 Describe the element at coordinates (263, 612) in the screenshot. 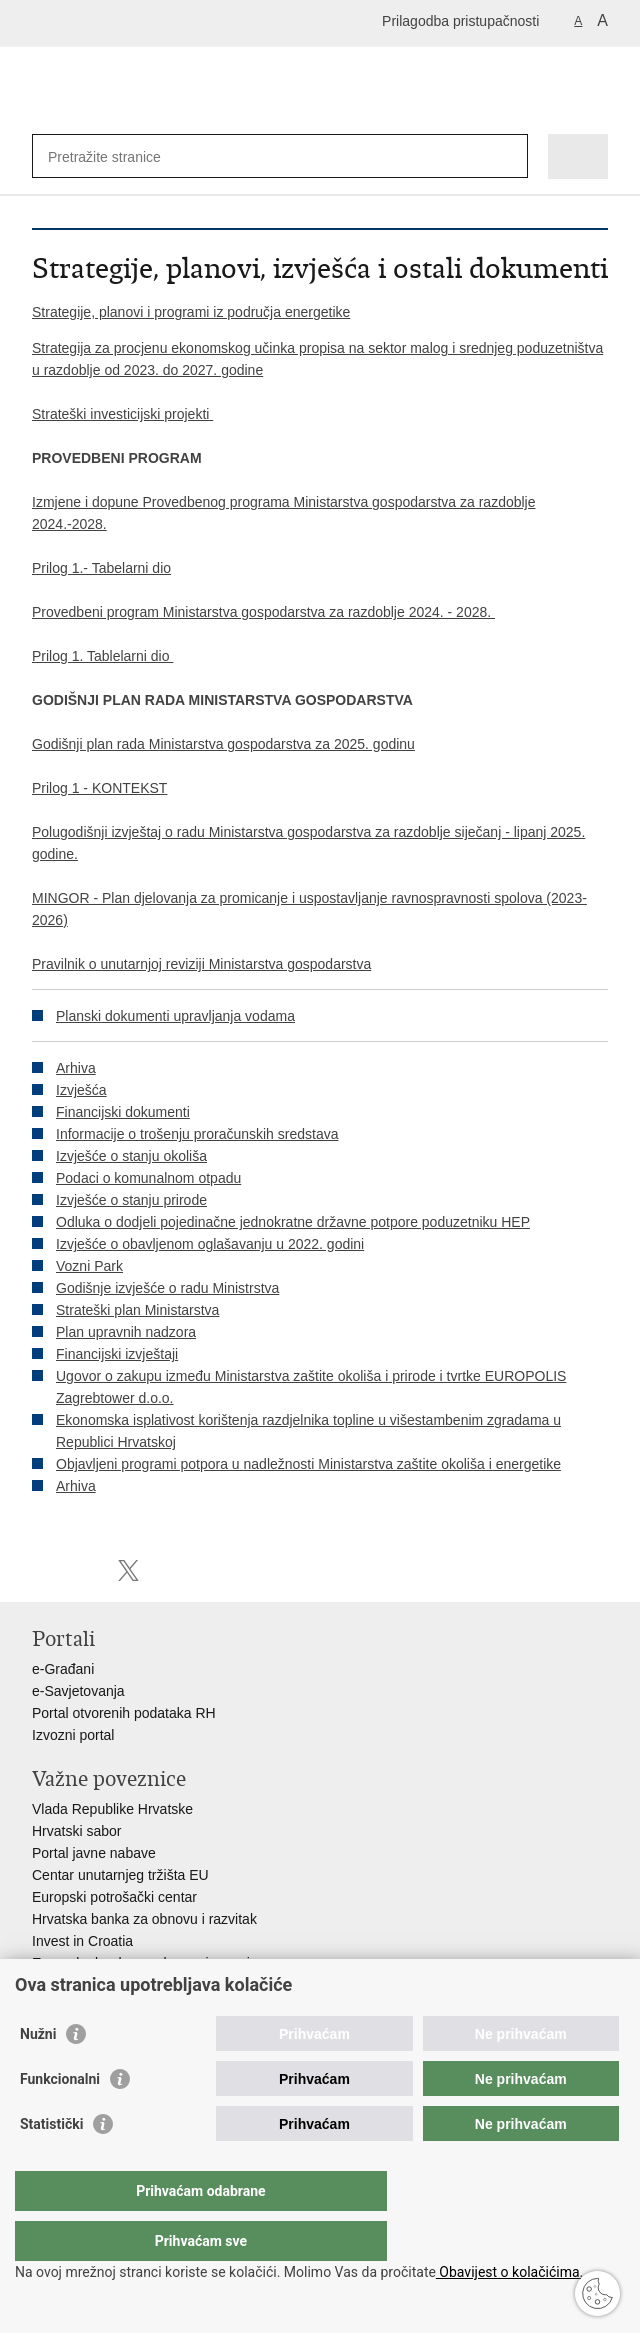

I see `Provedbeni program Ministarstva gospodarstva za razdoblje 2024. - 2028.` at that location.